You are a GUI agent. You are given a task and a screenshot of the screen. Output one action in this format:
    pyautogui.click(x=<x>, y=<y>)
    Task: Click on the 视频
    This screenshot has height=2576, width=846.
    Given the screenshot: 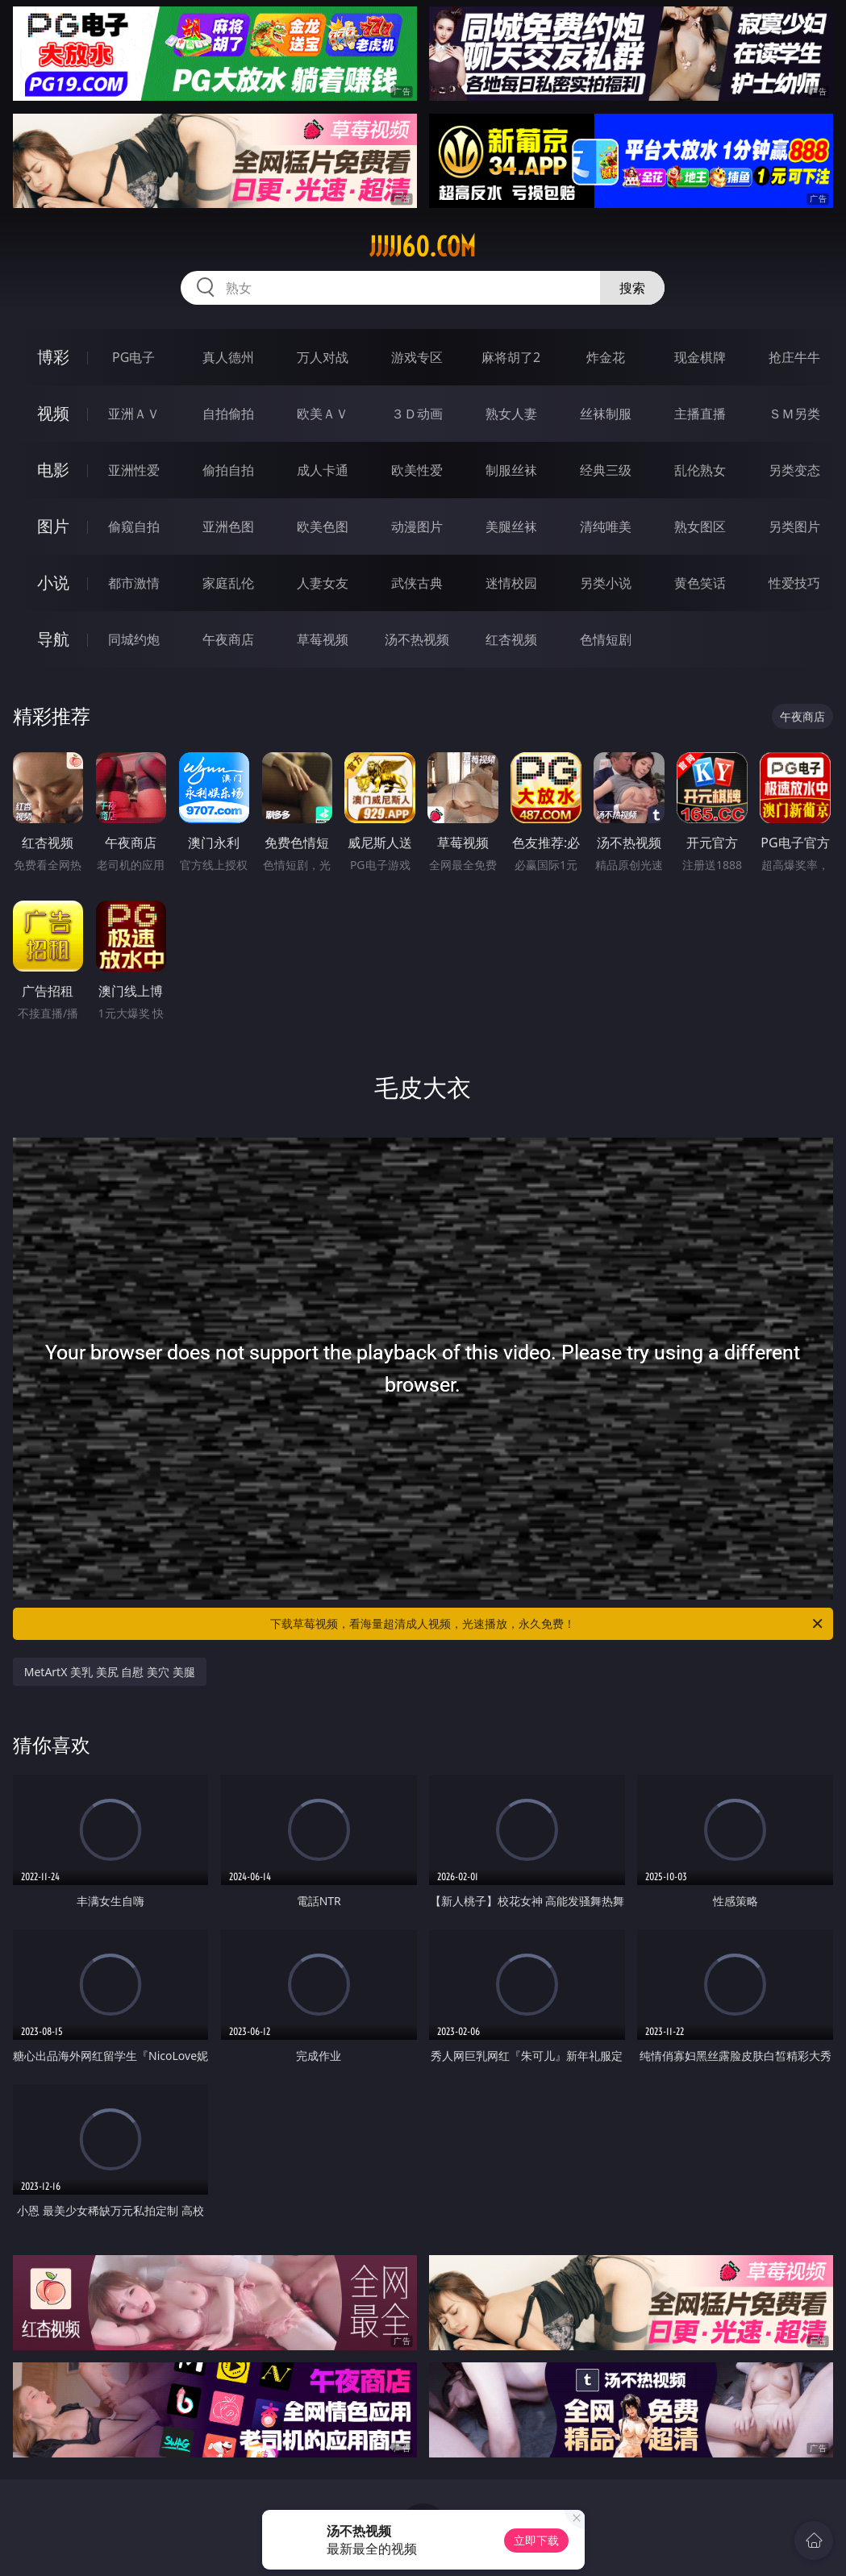 What is the action you would take?
    pyautogui.click(x=53, y=413)
    